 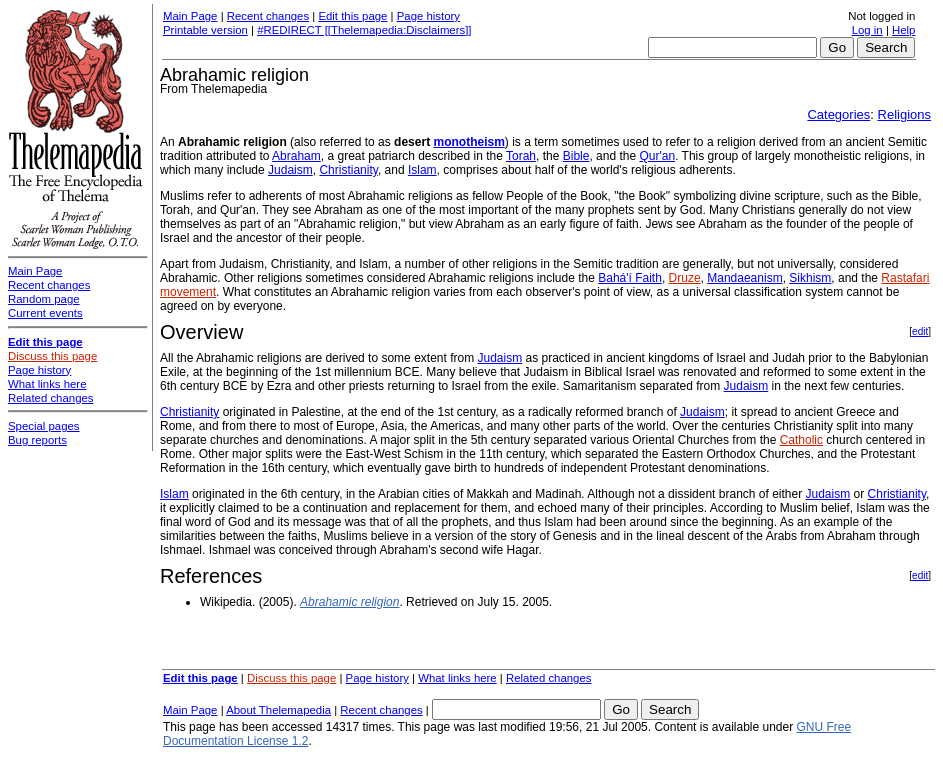 I want to click on Islam, so click(x=422, y=170).